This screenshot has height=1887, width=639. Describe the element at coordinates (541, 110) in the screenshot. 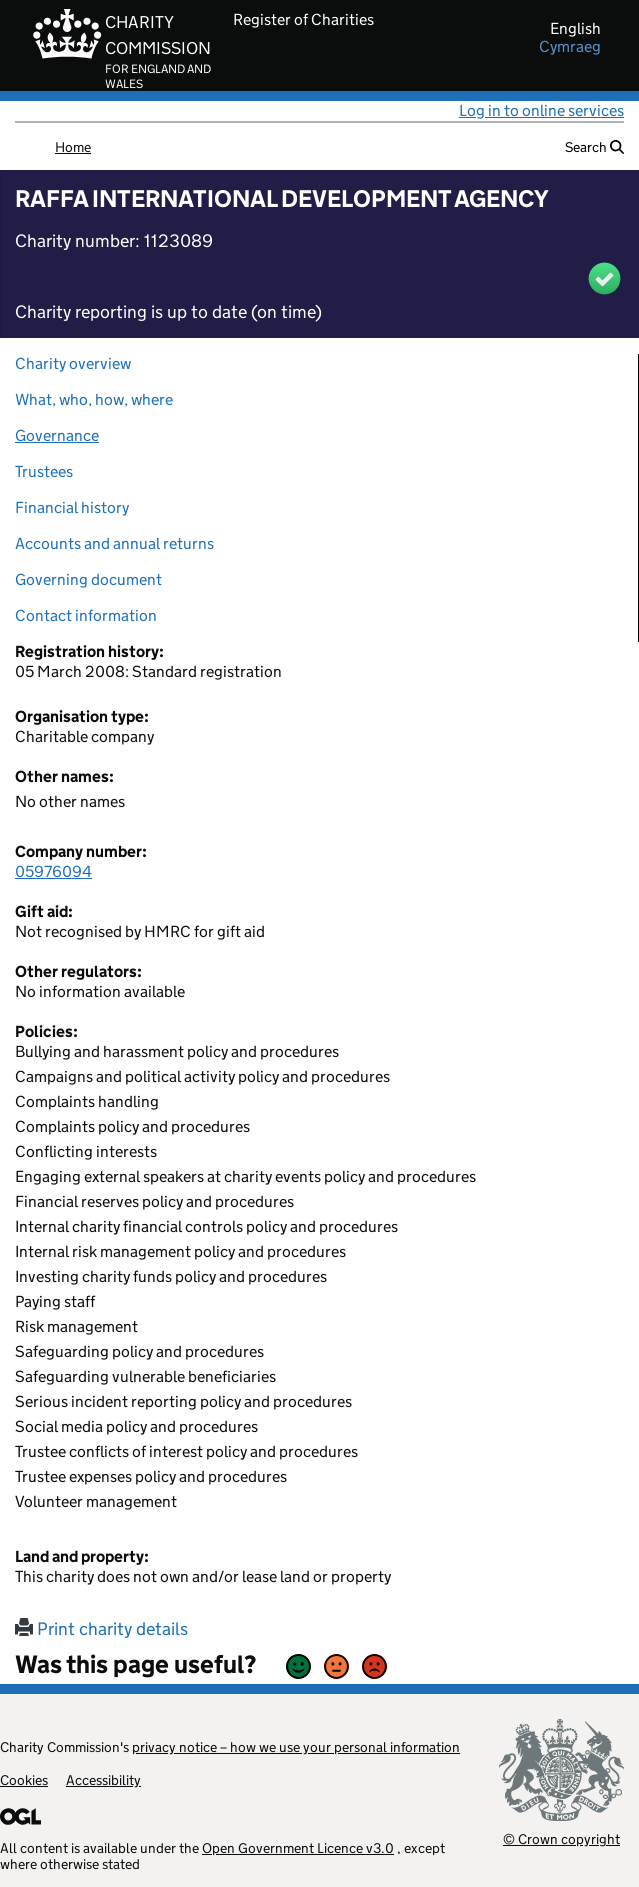

I see `Log in to online services` at that location.